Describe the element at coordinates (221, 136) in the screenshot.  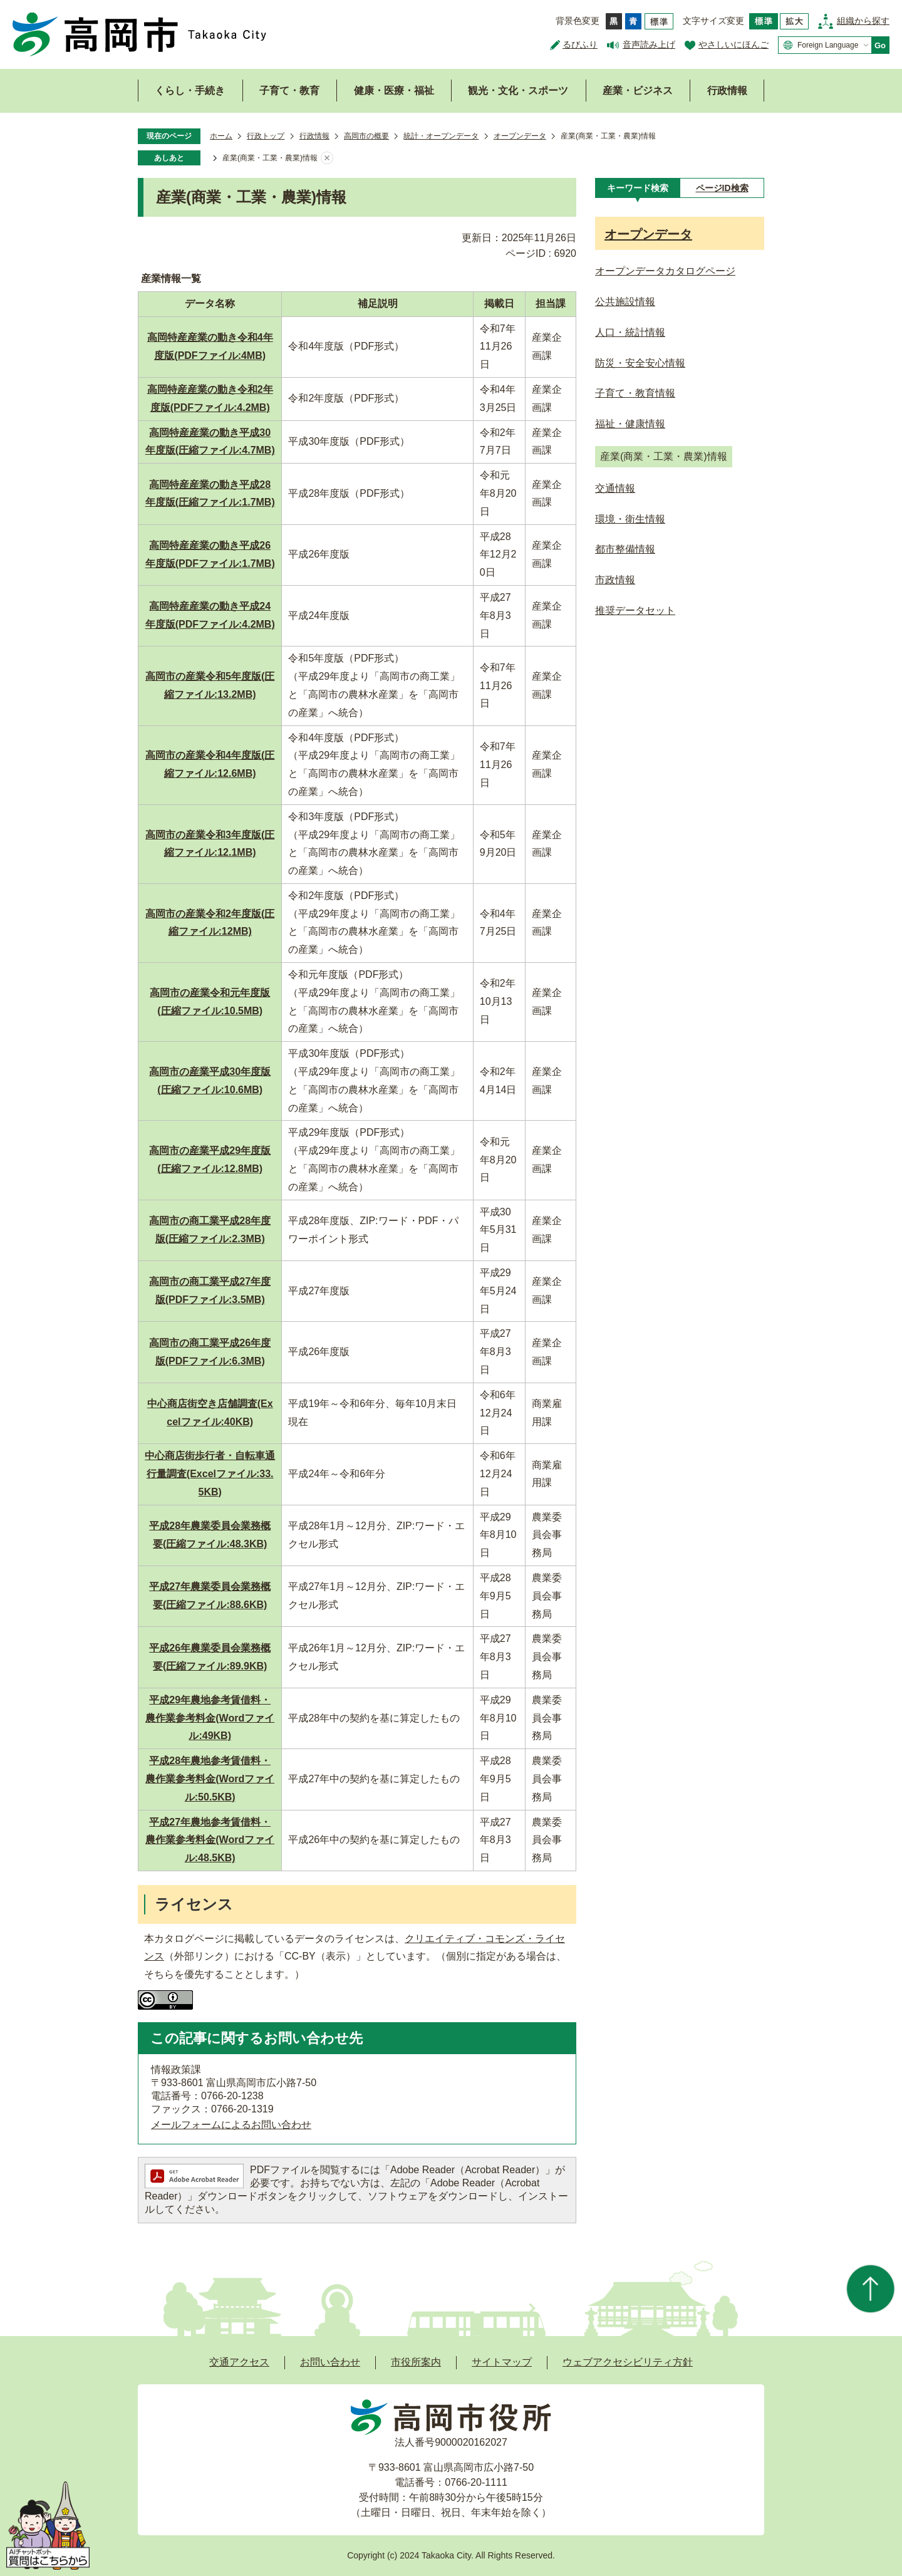
I see `ホーム` at that location.